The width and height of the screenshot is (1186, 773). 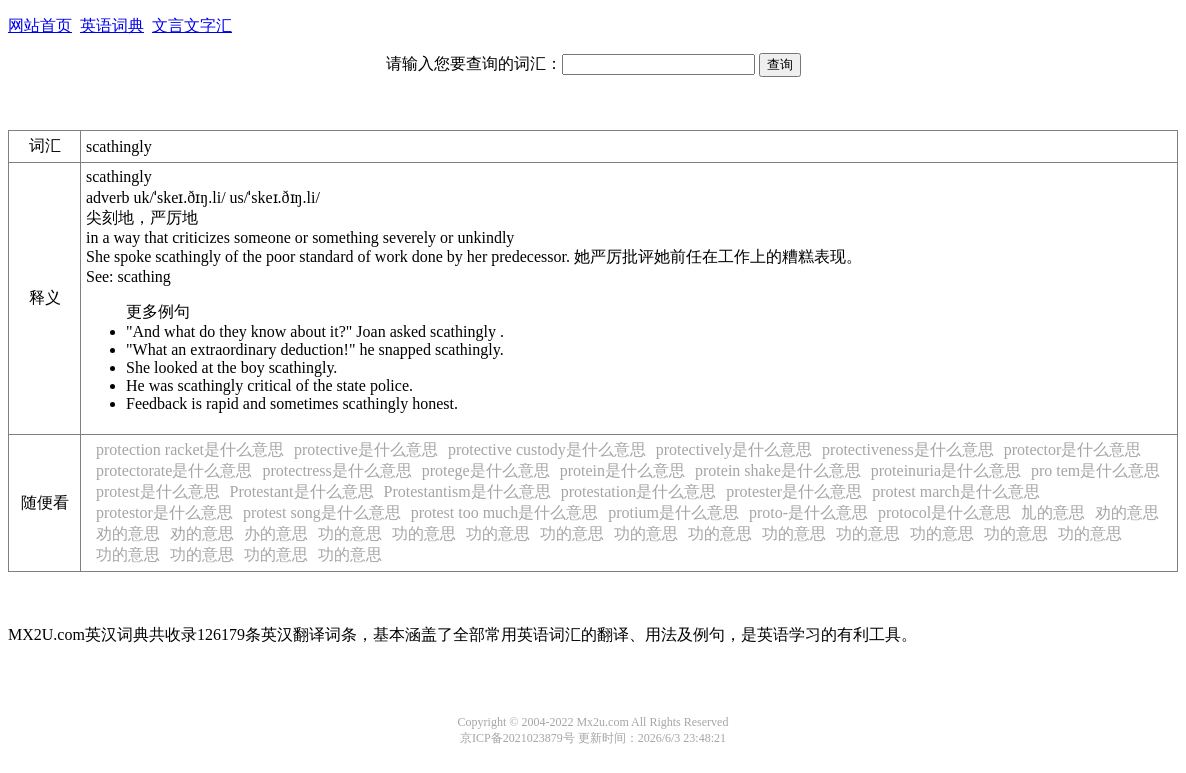 What do you see at coordinates (164, 512) in the screenshot?
I see `protestor是什么意思` at bounding box center [164, 512].